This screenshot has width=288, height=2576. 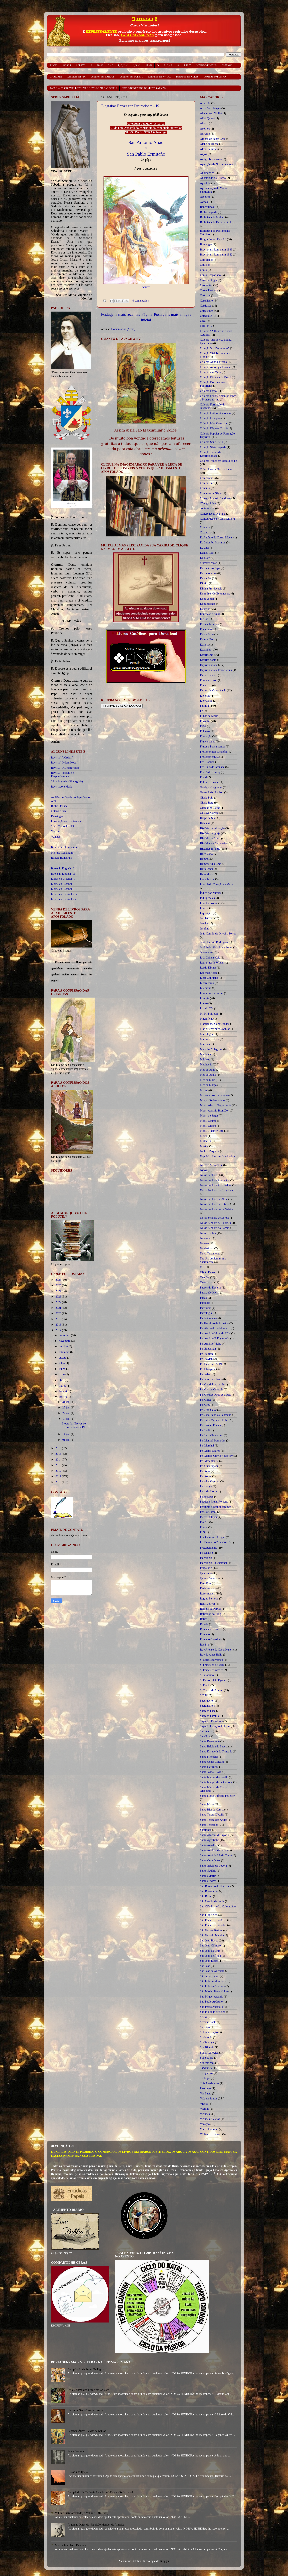 What do you see at coordinates (210, 1253) in the screenshot?
I see `Novo Testamento` at bounding box center [210, 1253].